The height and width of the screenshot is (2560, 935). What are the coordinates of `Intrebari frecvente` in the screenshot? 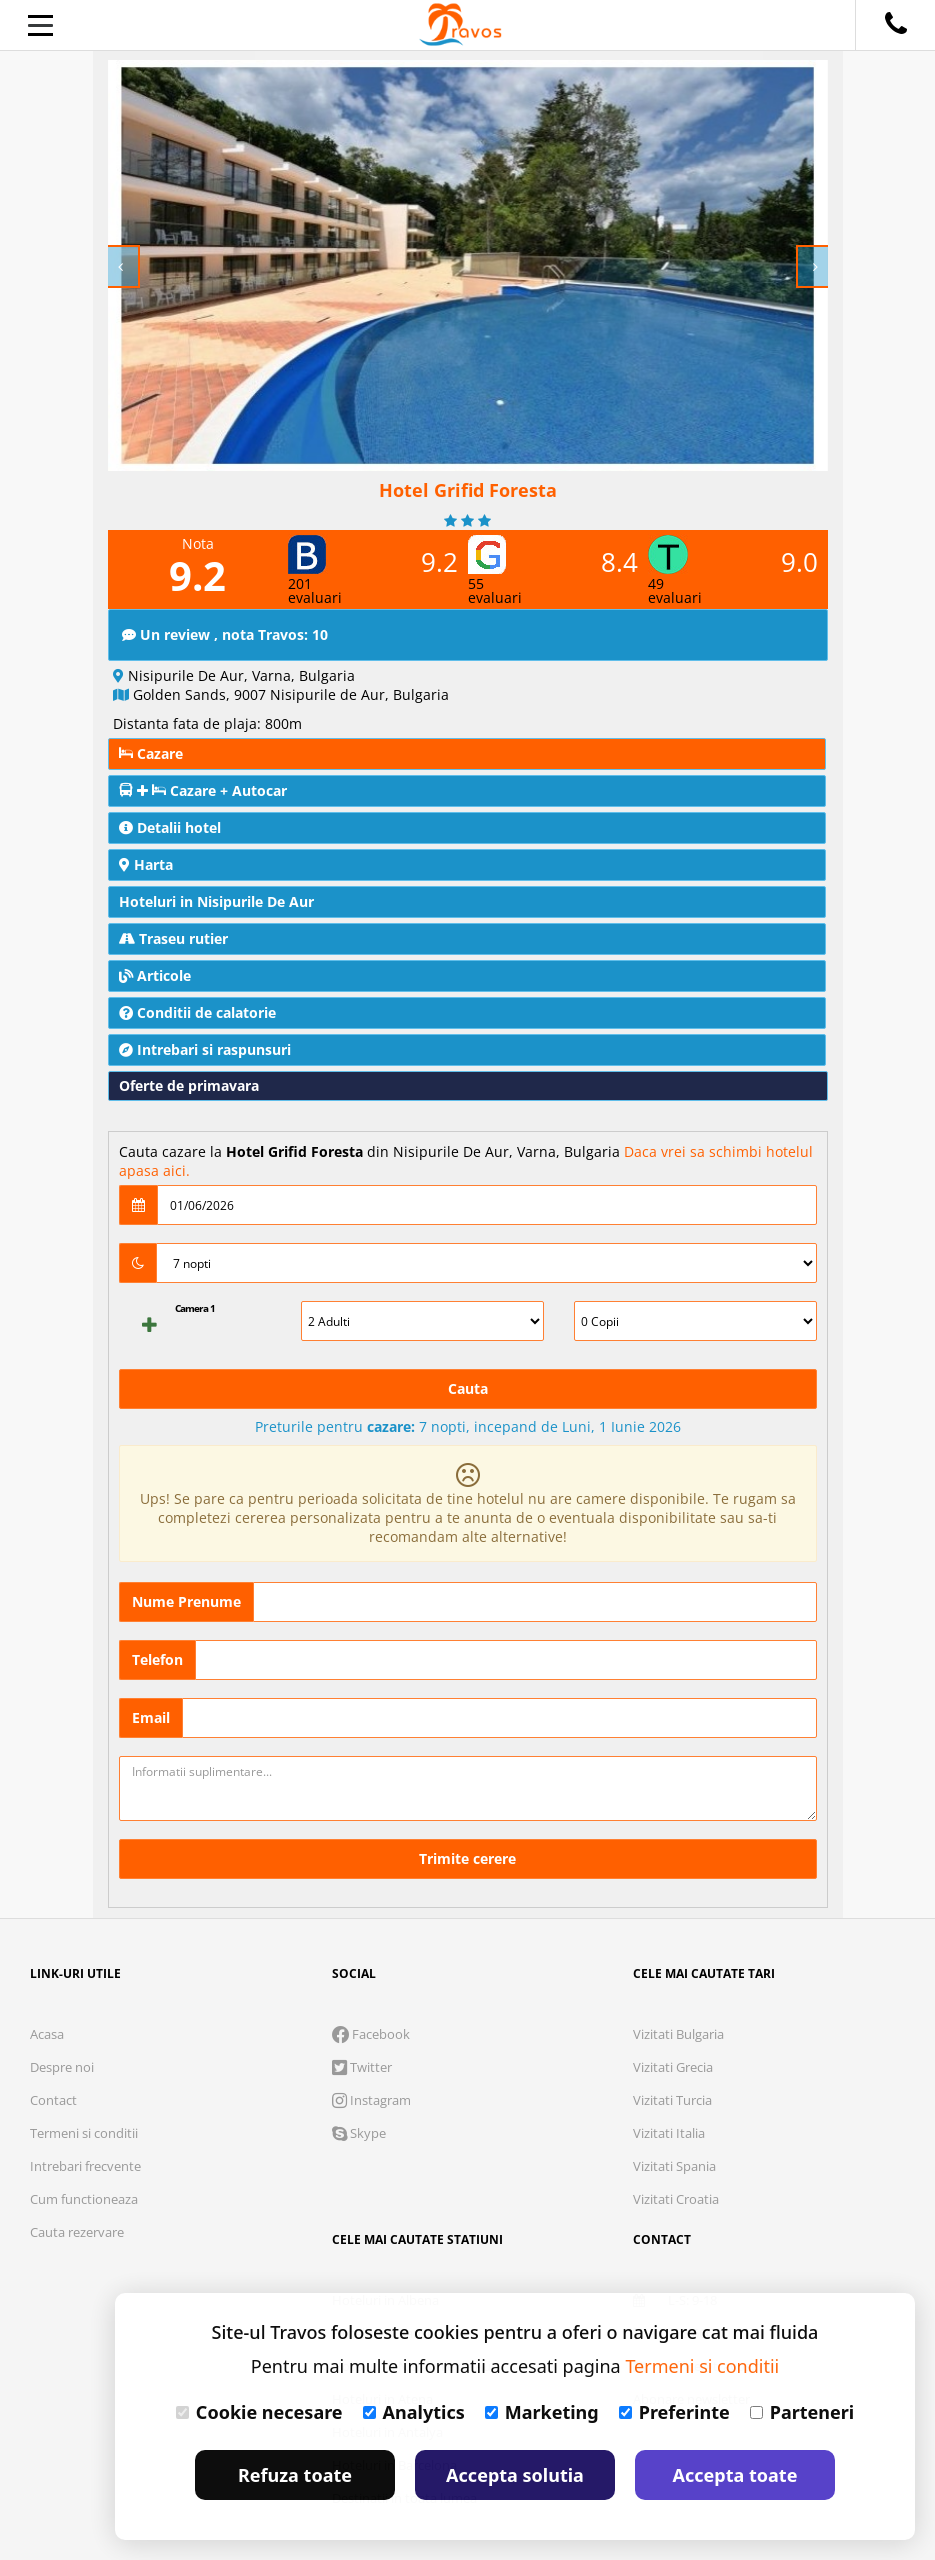 It's located at (85, 2166).